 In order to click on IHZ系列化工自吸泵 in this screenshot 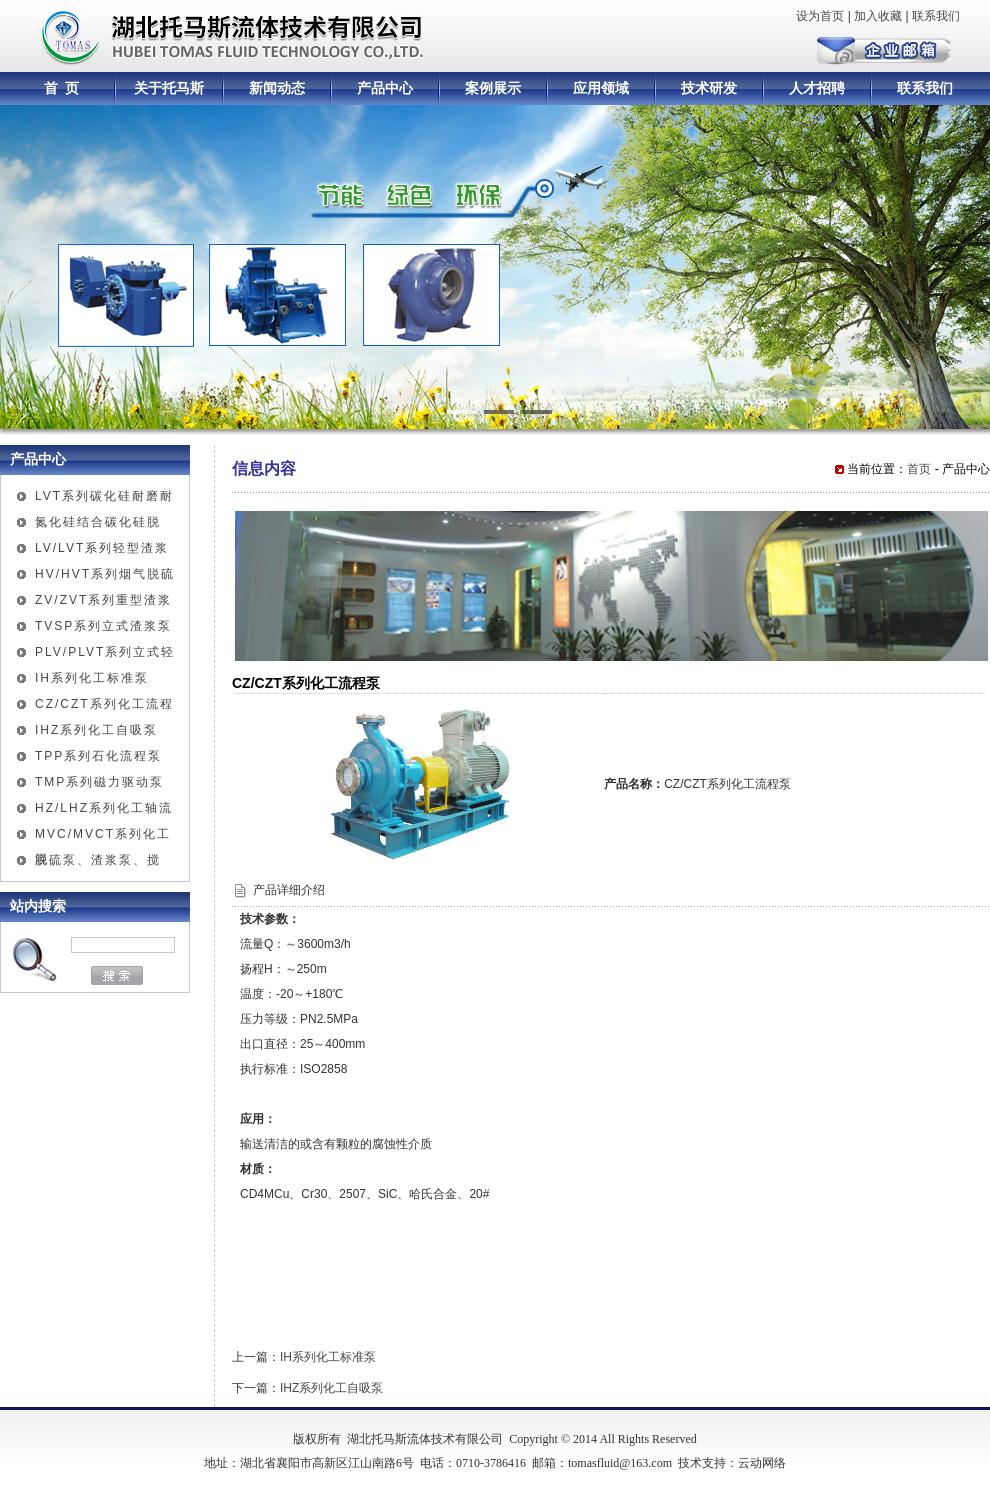, I will do `click(96, 730)`.